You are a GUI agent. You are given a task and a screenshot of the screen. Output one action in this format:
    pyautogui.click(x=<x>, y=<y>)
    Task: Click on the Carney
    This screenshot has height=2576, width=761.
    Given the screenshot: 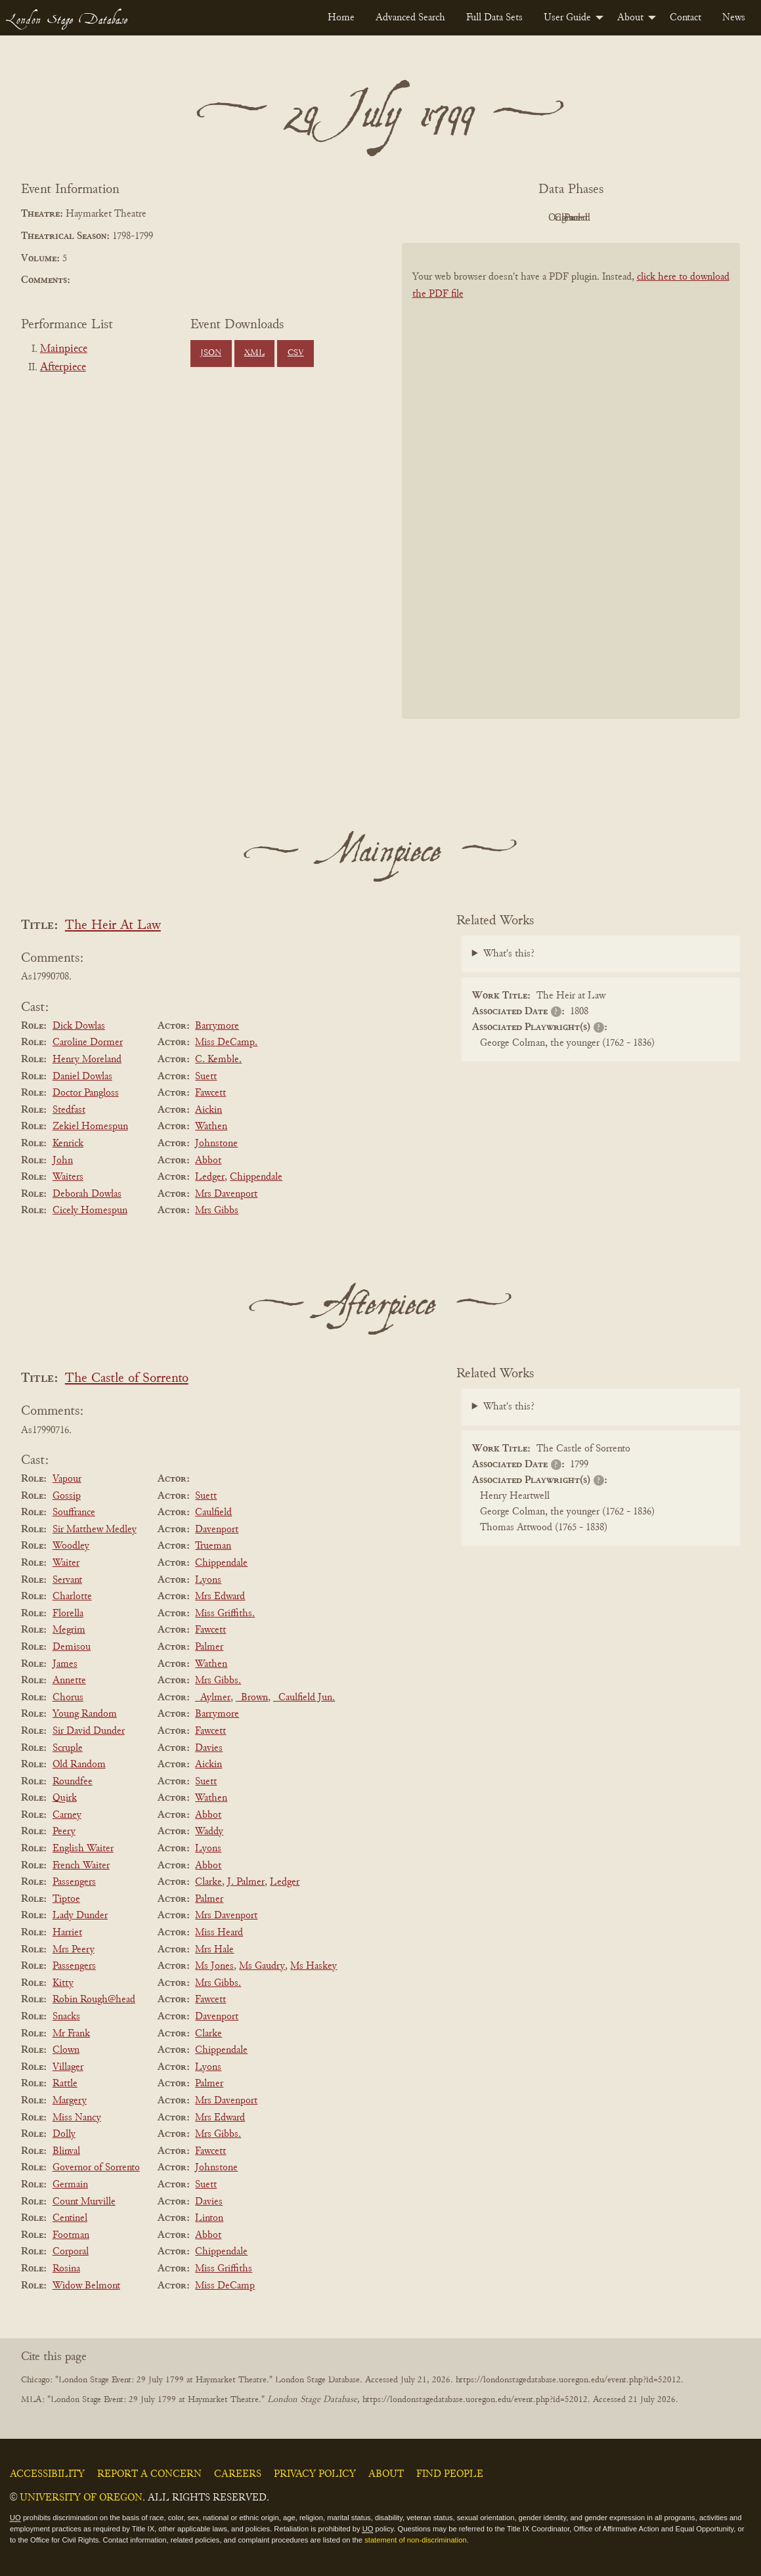 What is the action you would take?
    pyautogui.click(x=67, y=1815)
    